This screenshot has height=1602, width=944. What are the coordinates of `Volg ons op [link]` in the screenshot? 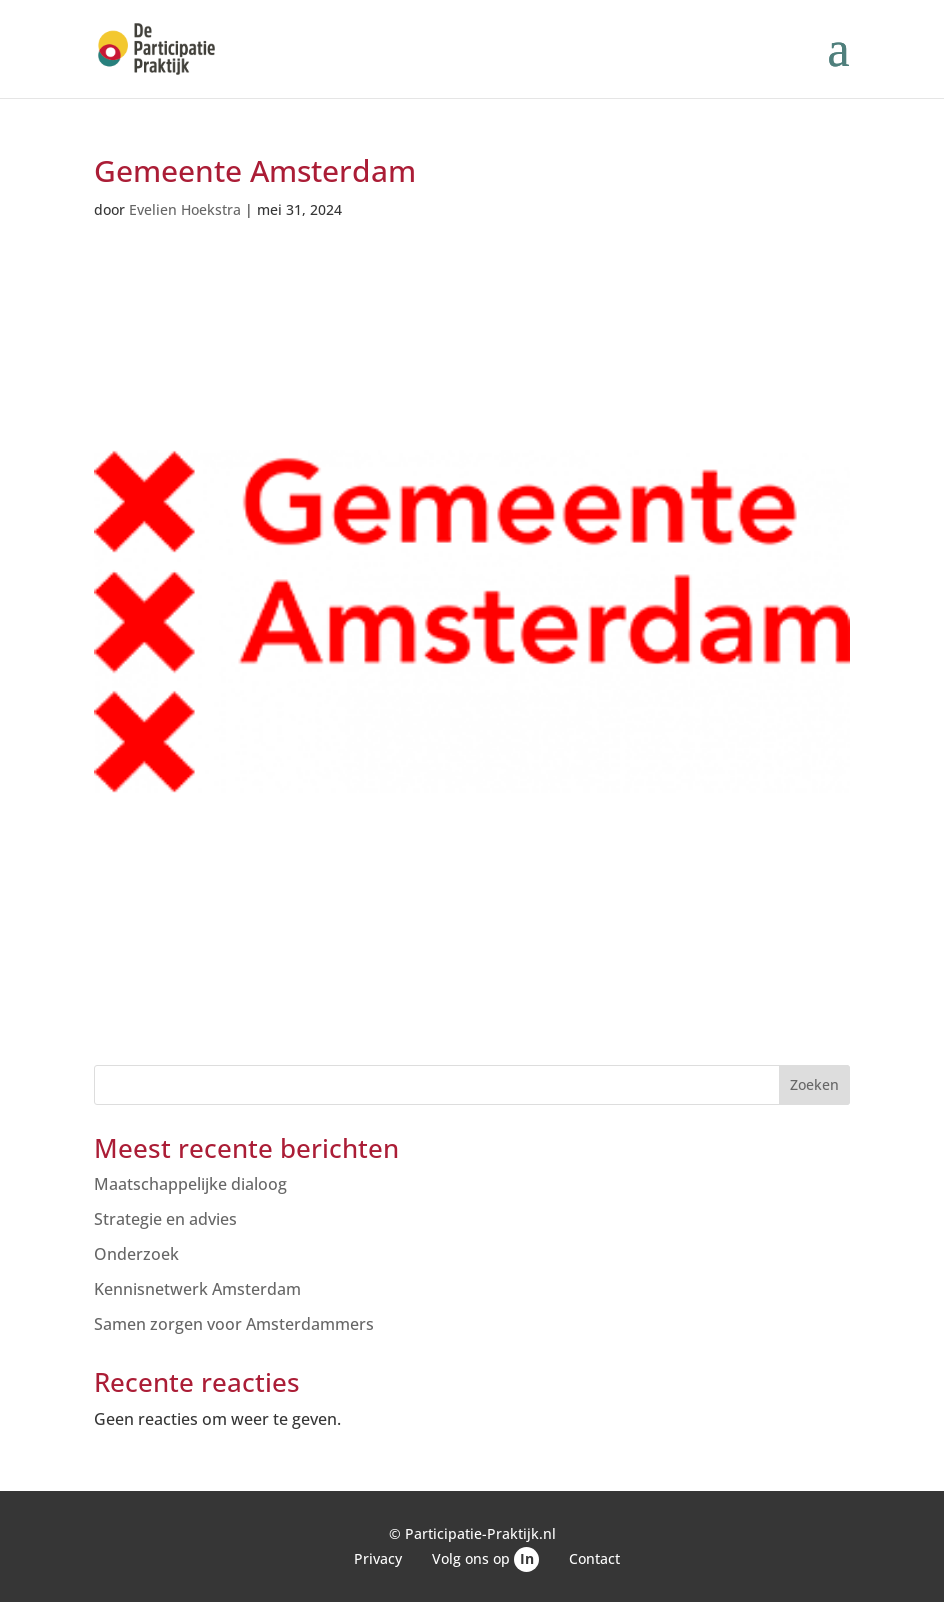 It's located at (485, 1558).